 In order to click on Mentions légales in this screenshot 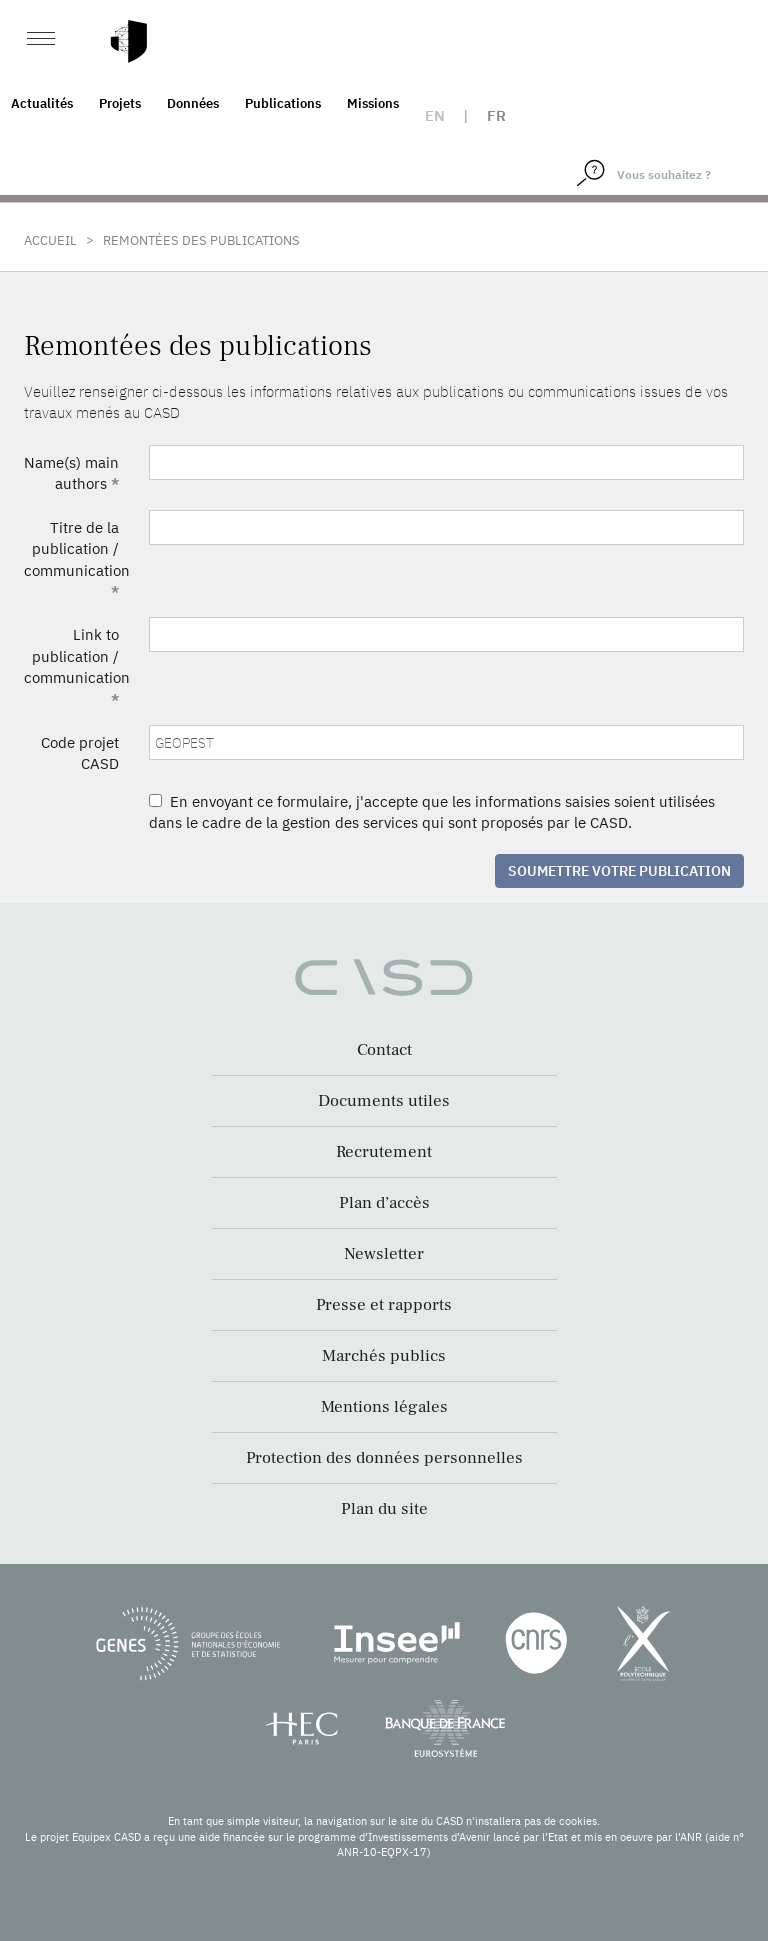, I will do `click(384, 1407)`.